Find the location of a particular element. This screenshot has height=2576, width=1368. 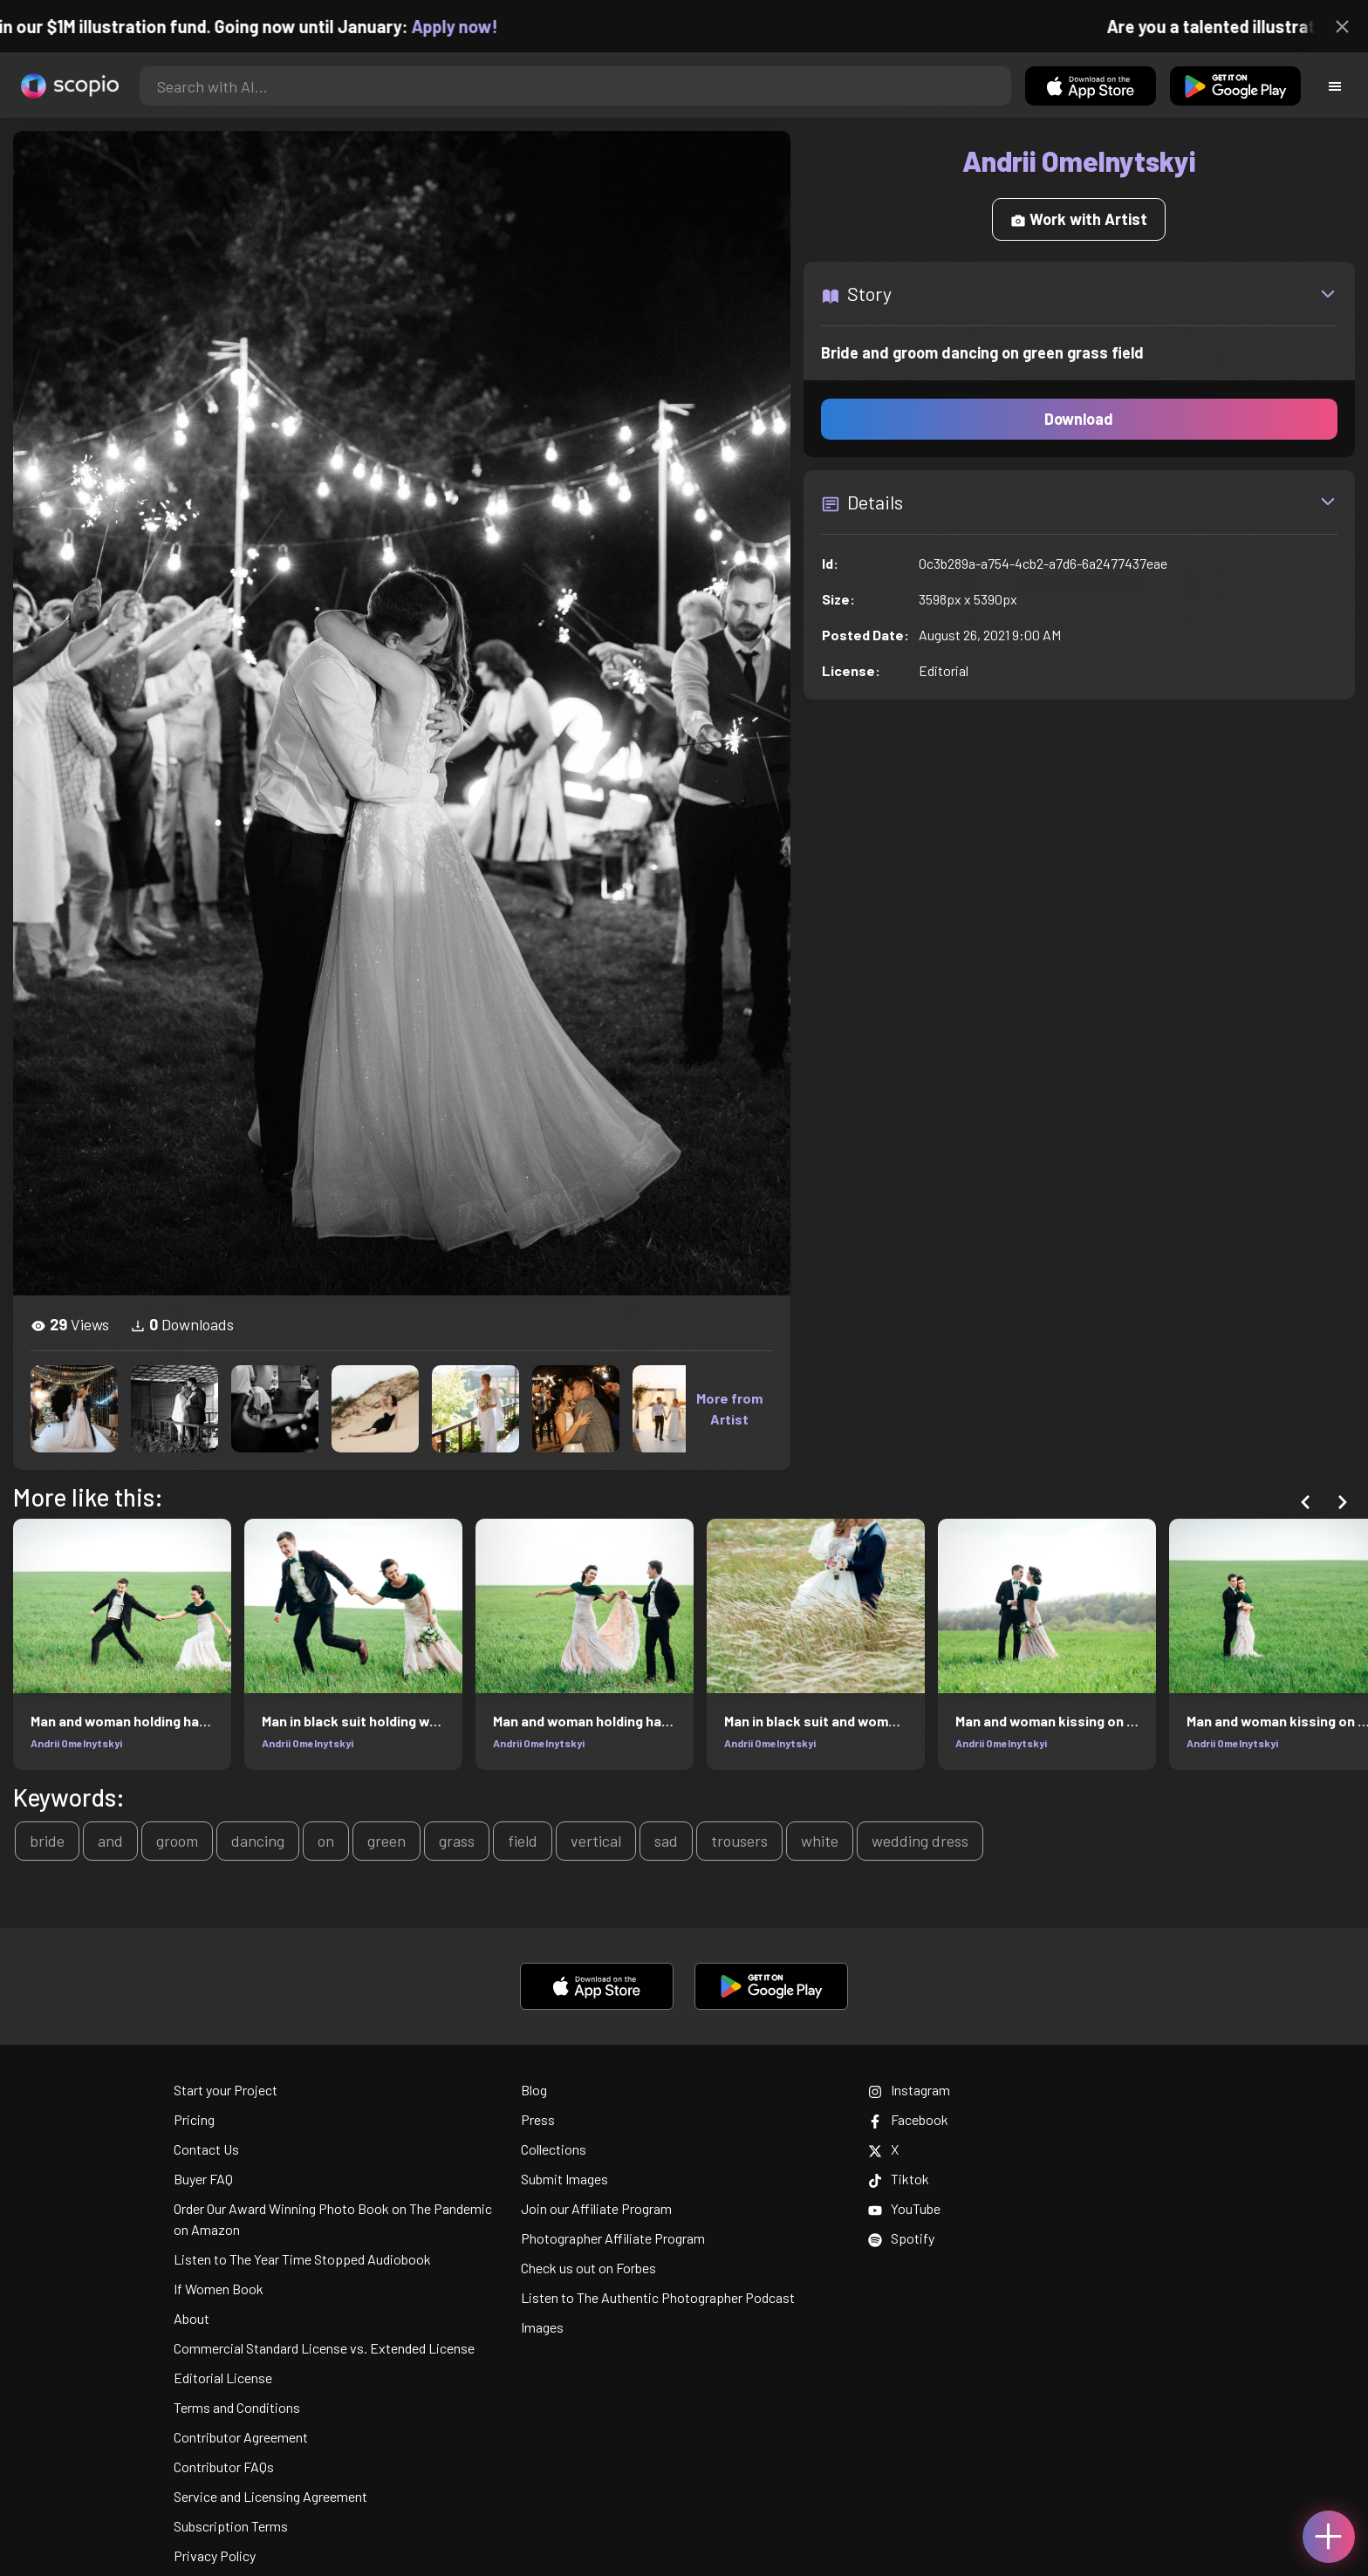

Contributor Agreement is located at coordinates (241, 2437).